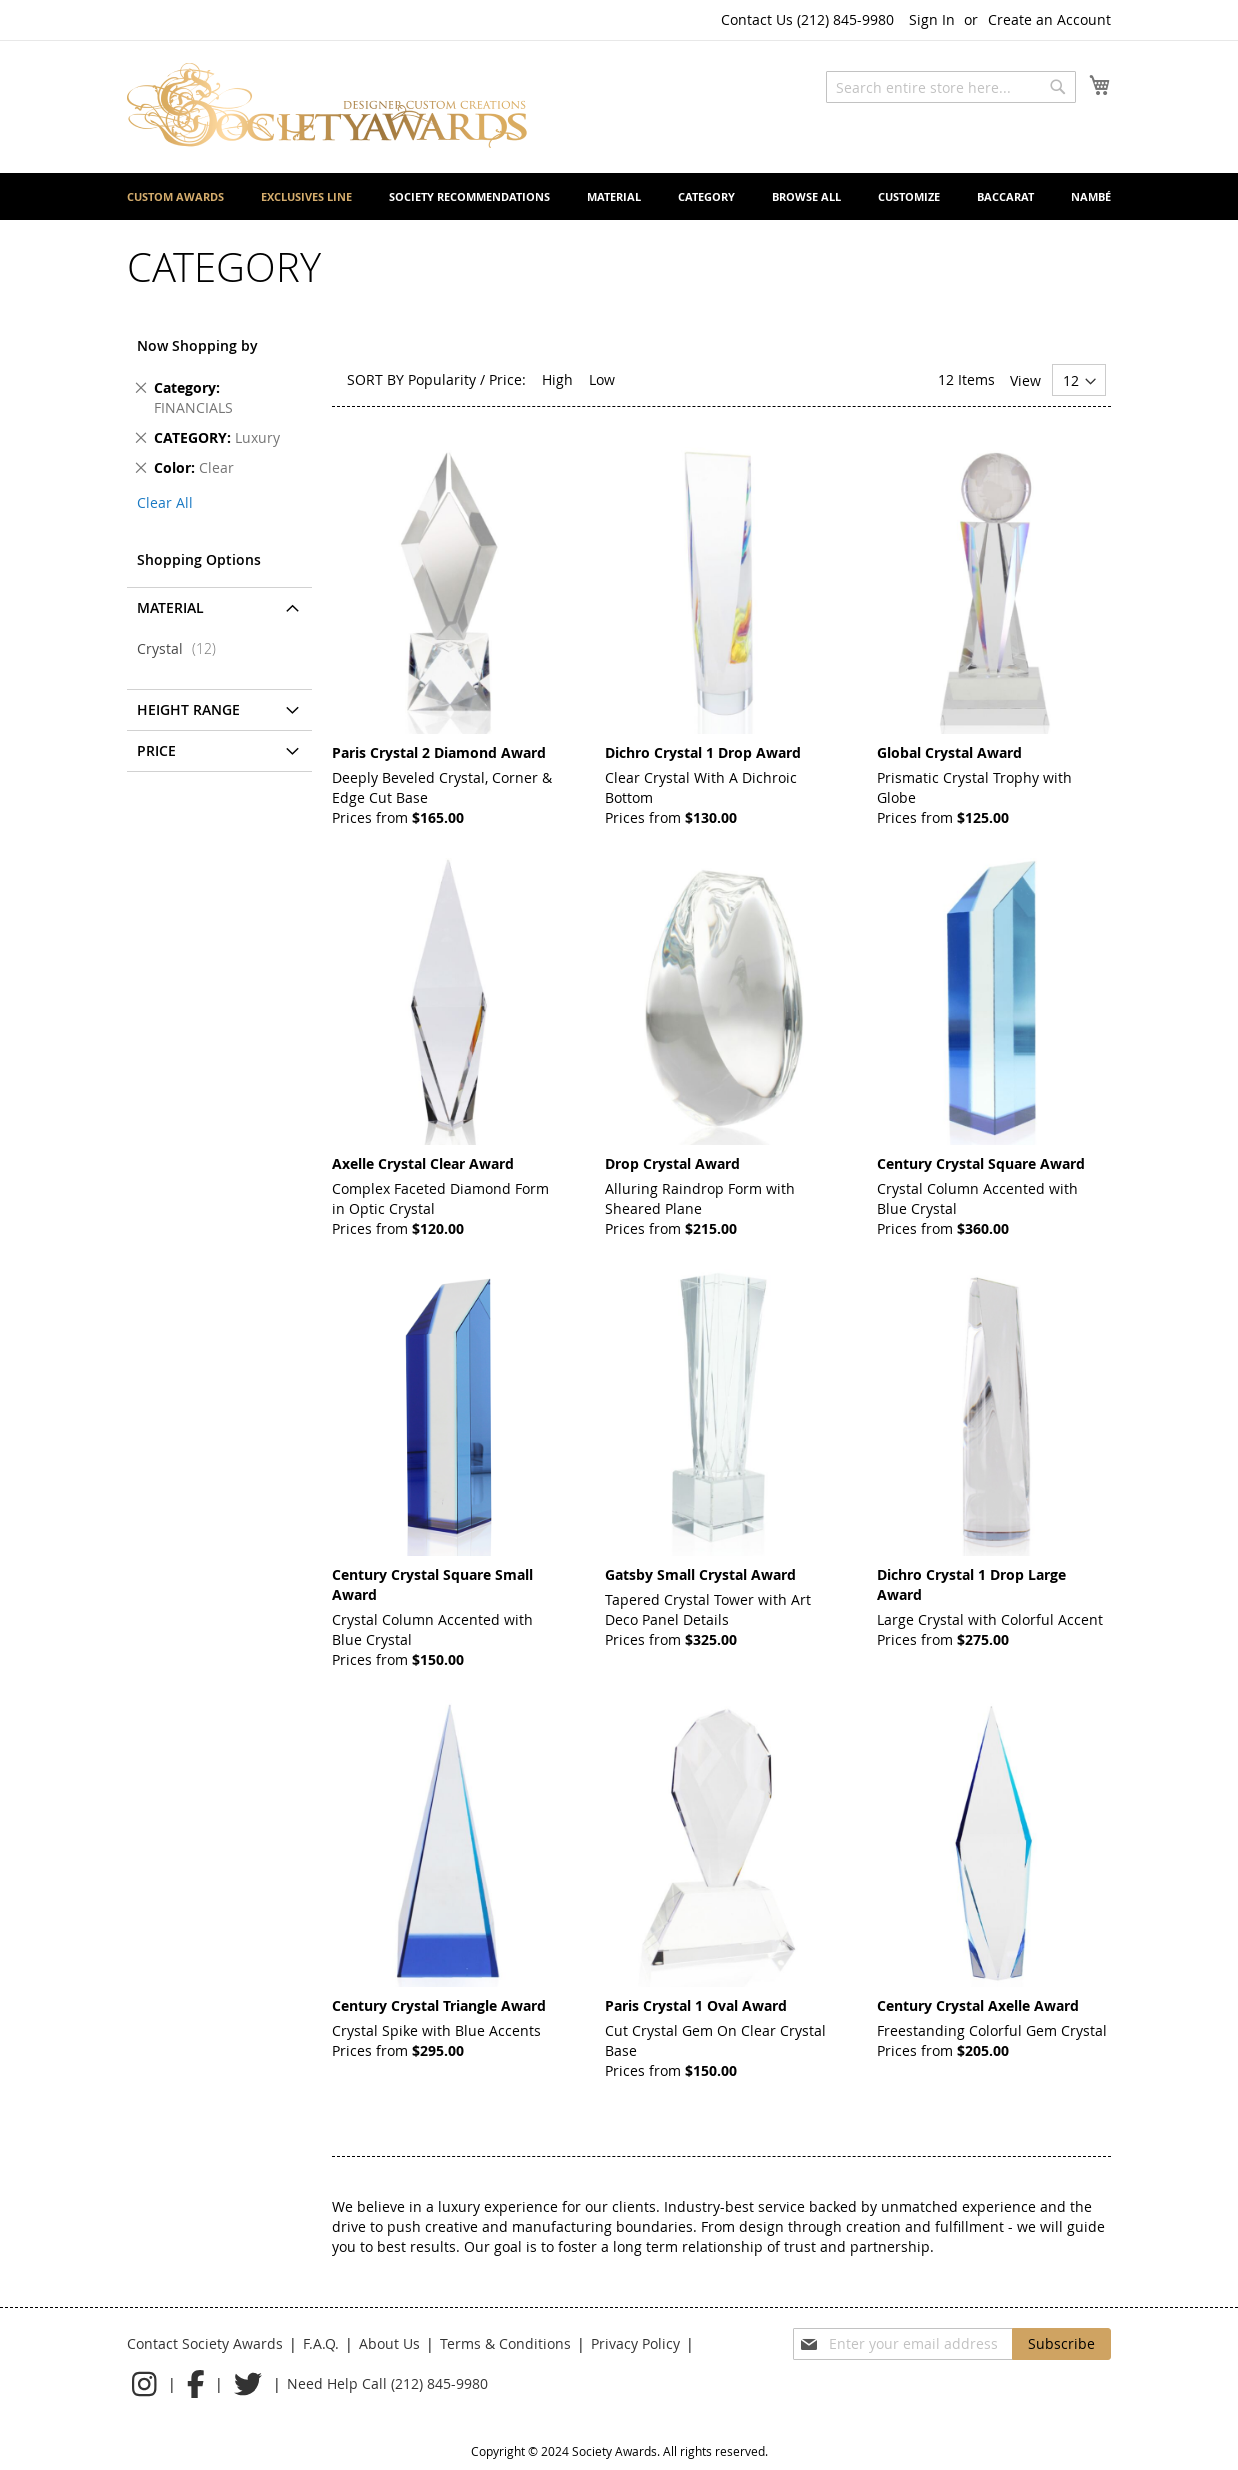 Image resolution: width=1238 pixels, height=2470 pixels. Describe the element at coordinates (505, 2343) in the screenshot. I see `Terms & Conditions` at that location.